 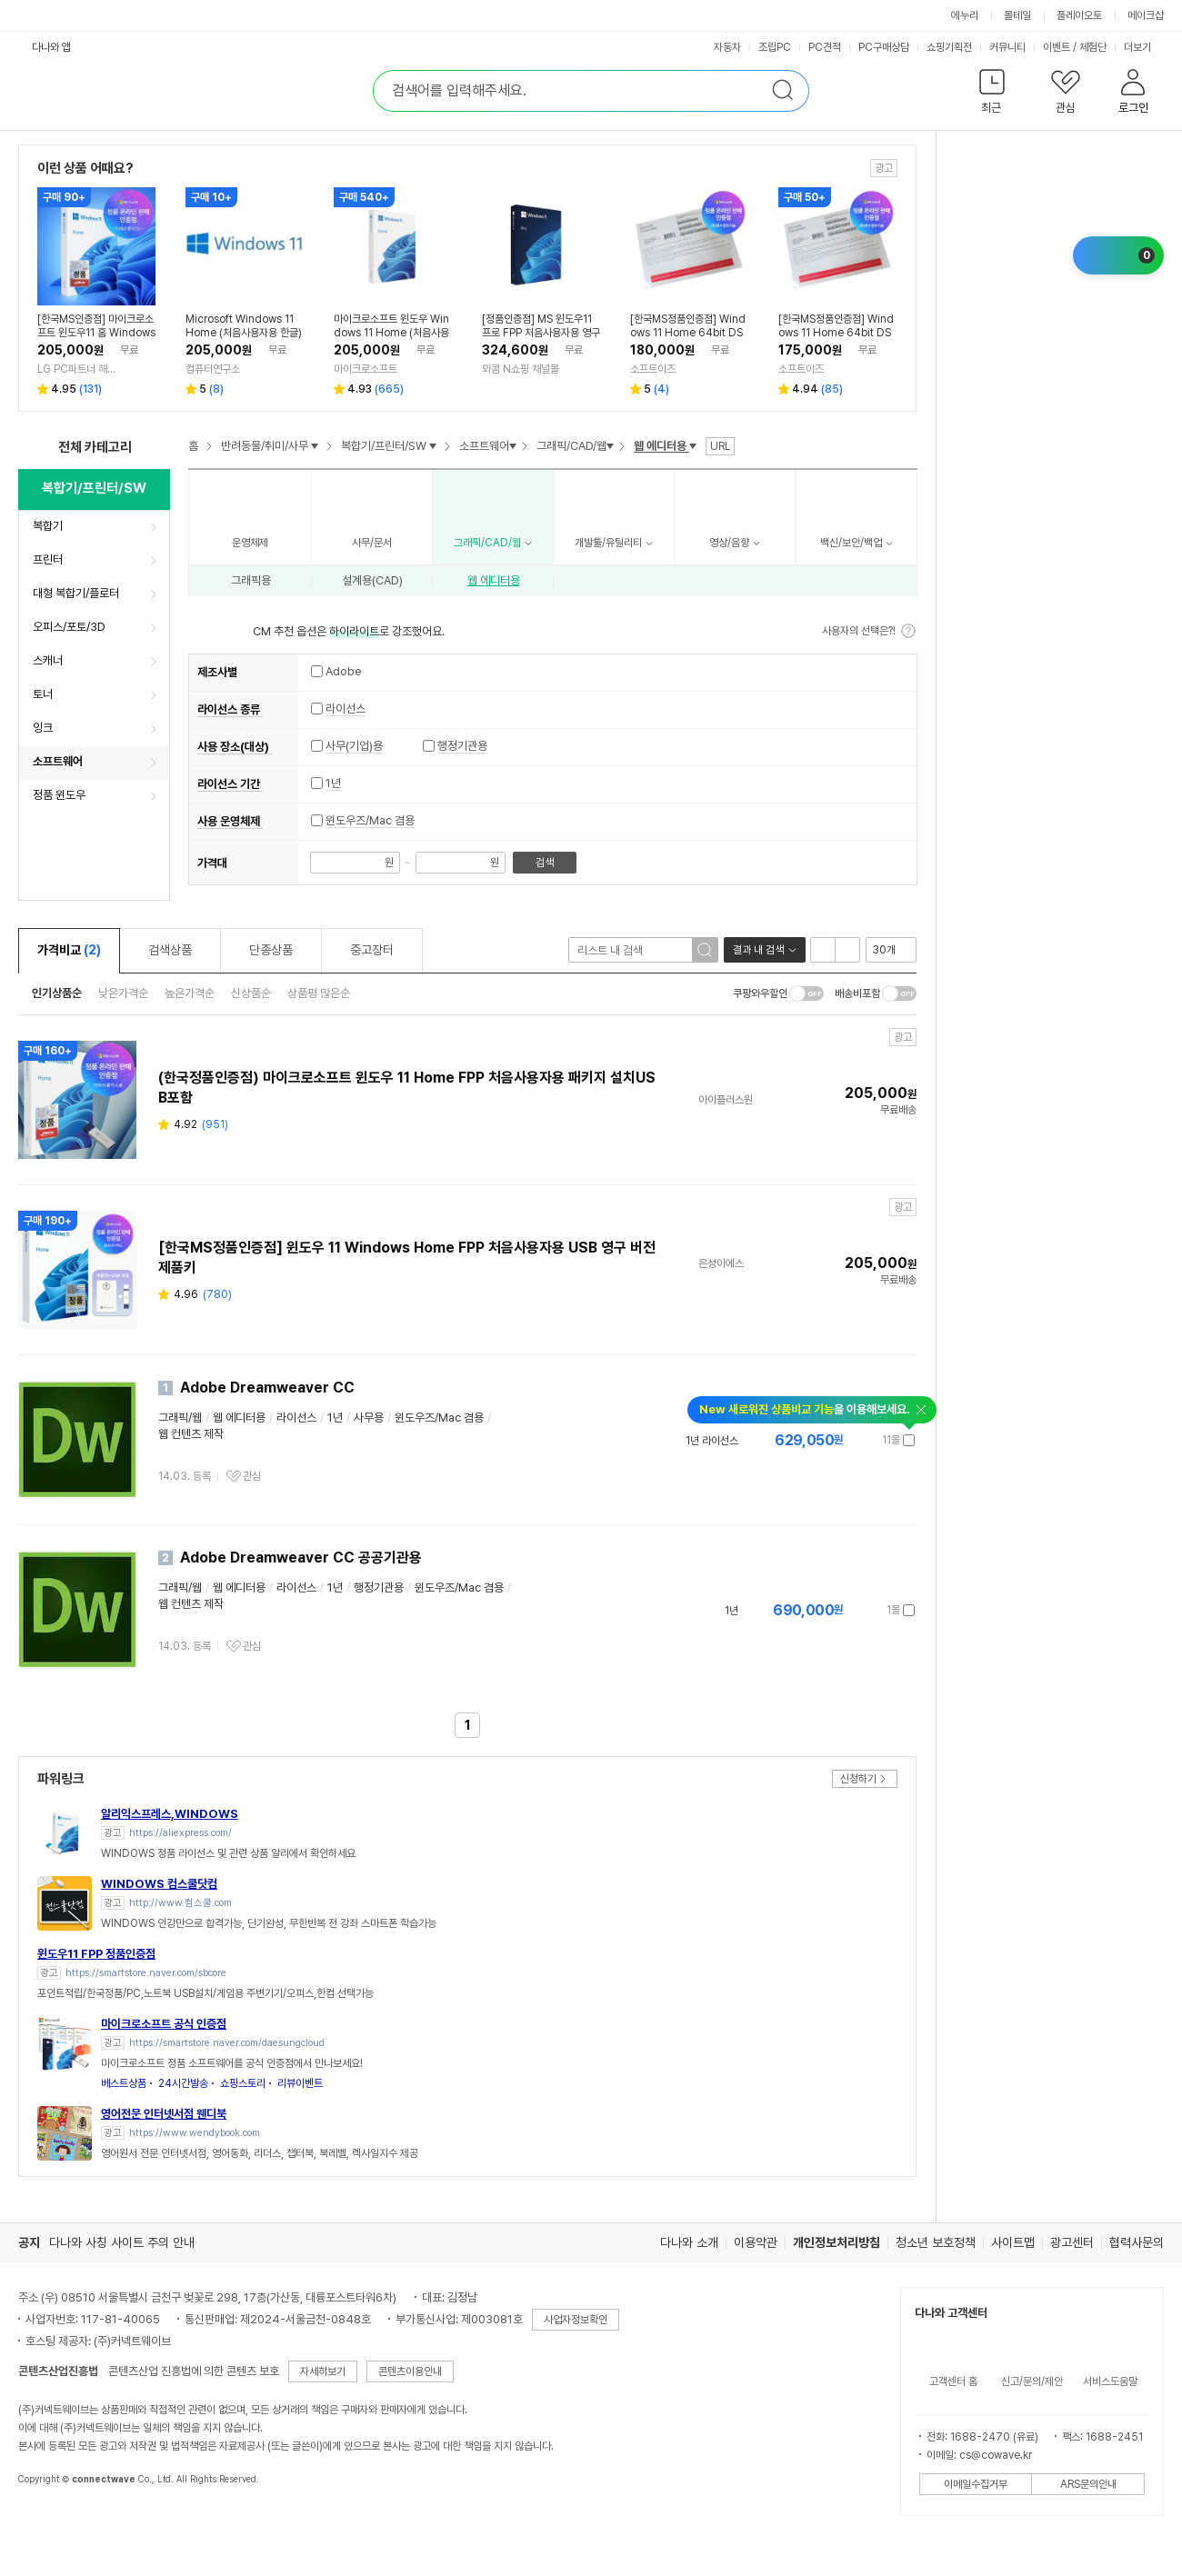 What do you see at coordinates (410, 2371) in the screenshot?
I see `콘텐츠이용안내` at bounding box center [410, 2371].